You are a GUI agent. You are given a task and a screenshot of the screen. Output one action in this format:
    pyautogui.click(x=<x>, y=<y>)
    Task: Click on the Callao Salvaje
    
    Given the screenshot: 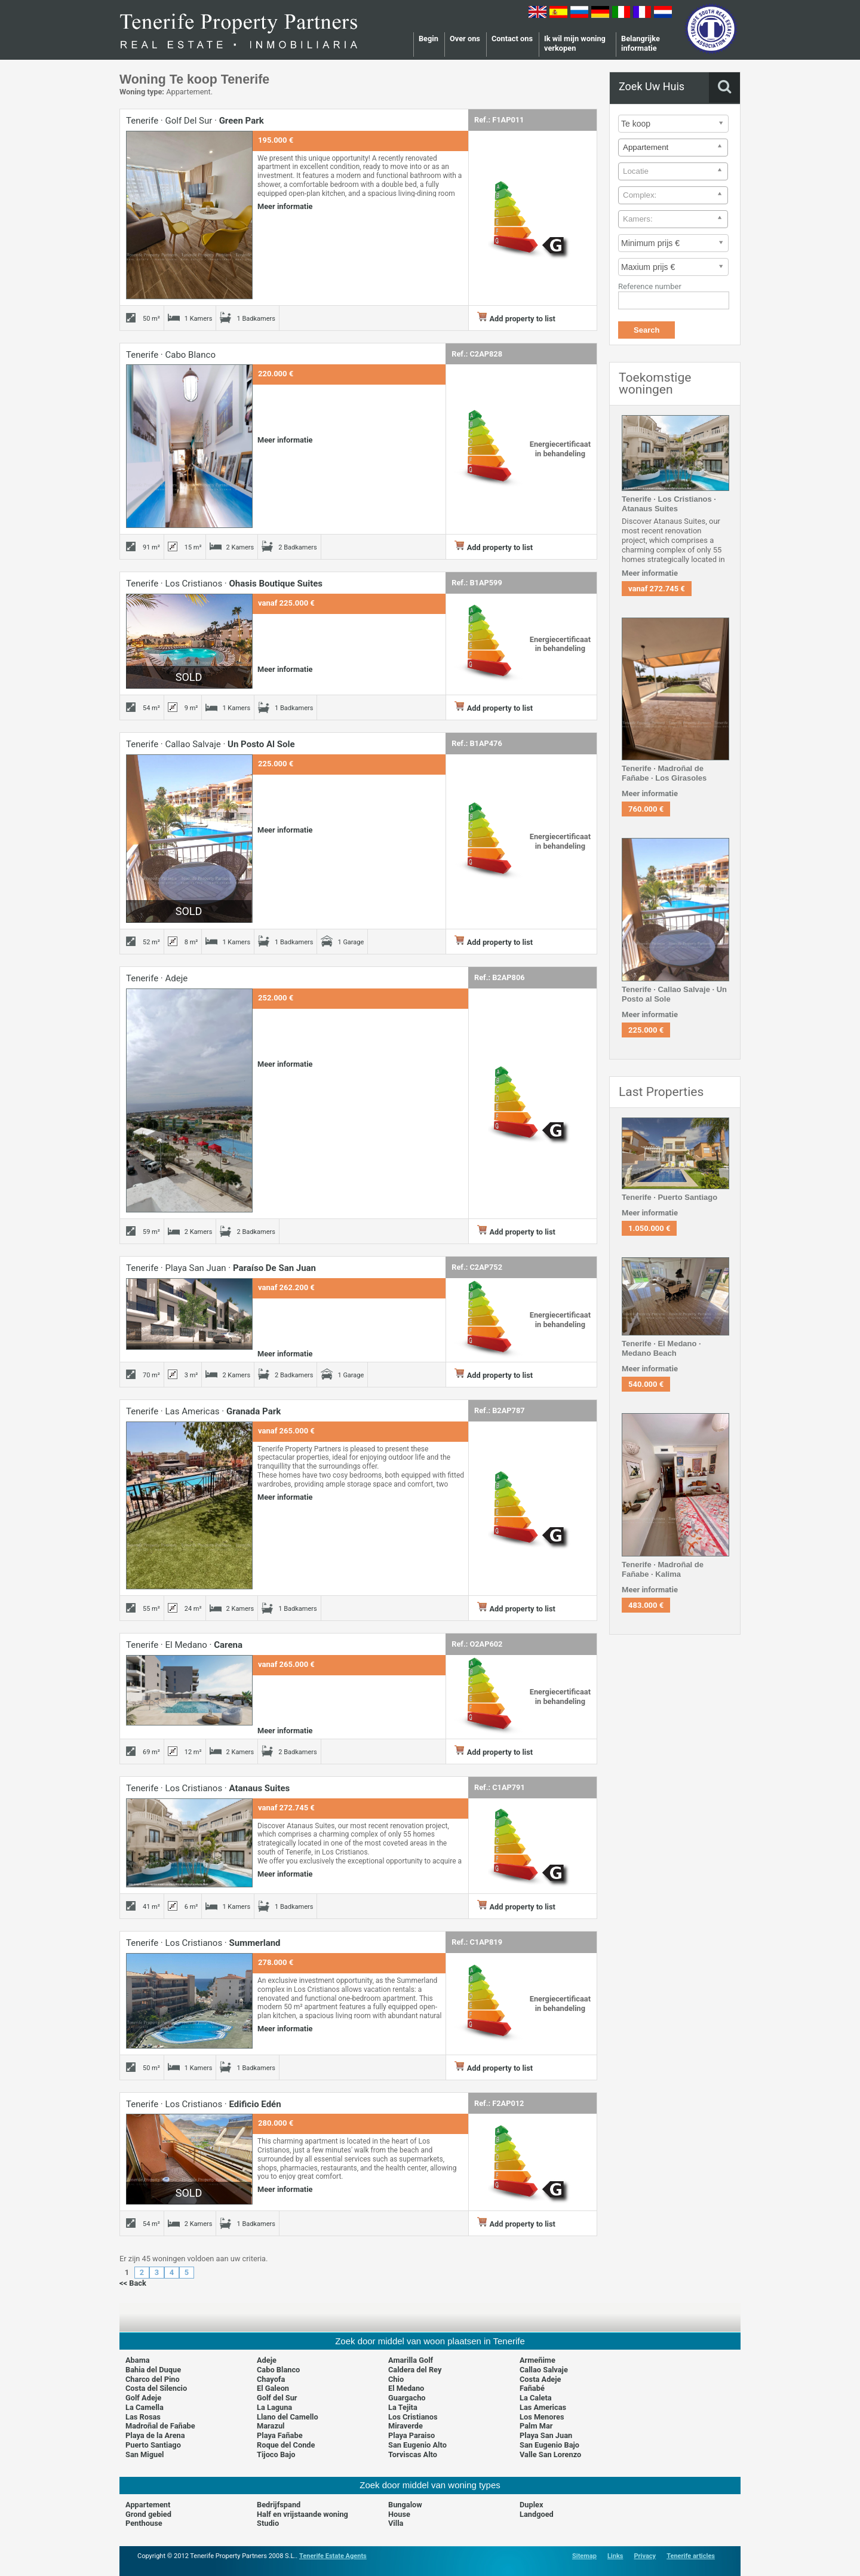 What is the action you would take?
    pyautogui.click(x=544, y=2369)
    